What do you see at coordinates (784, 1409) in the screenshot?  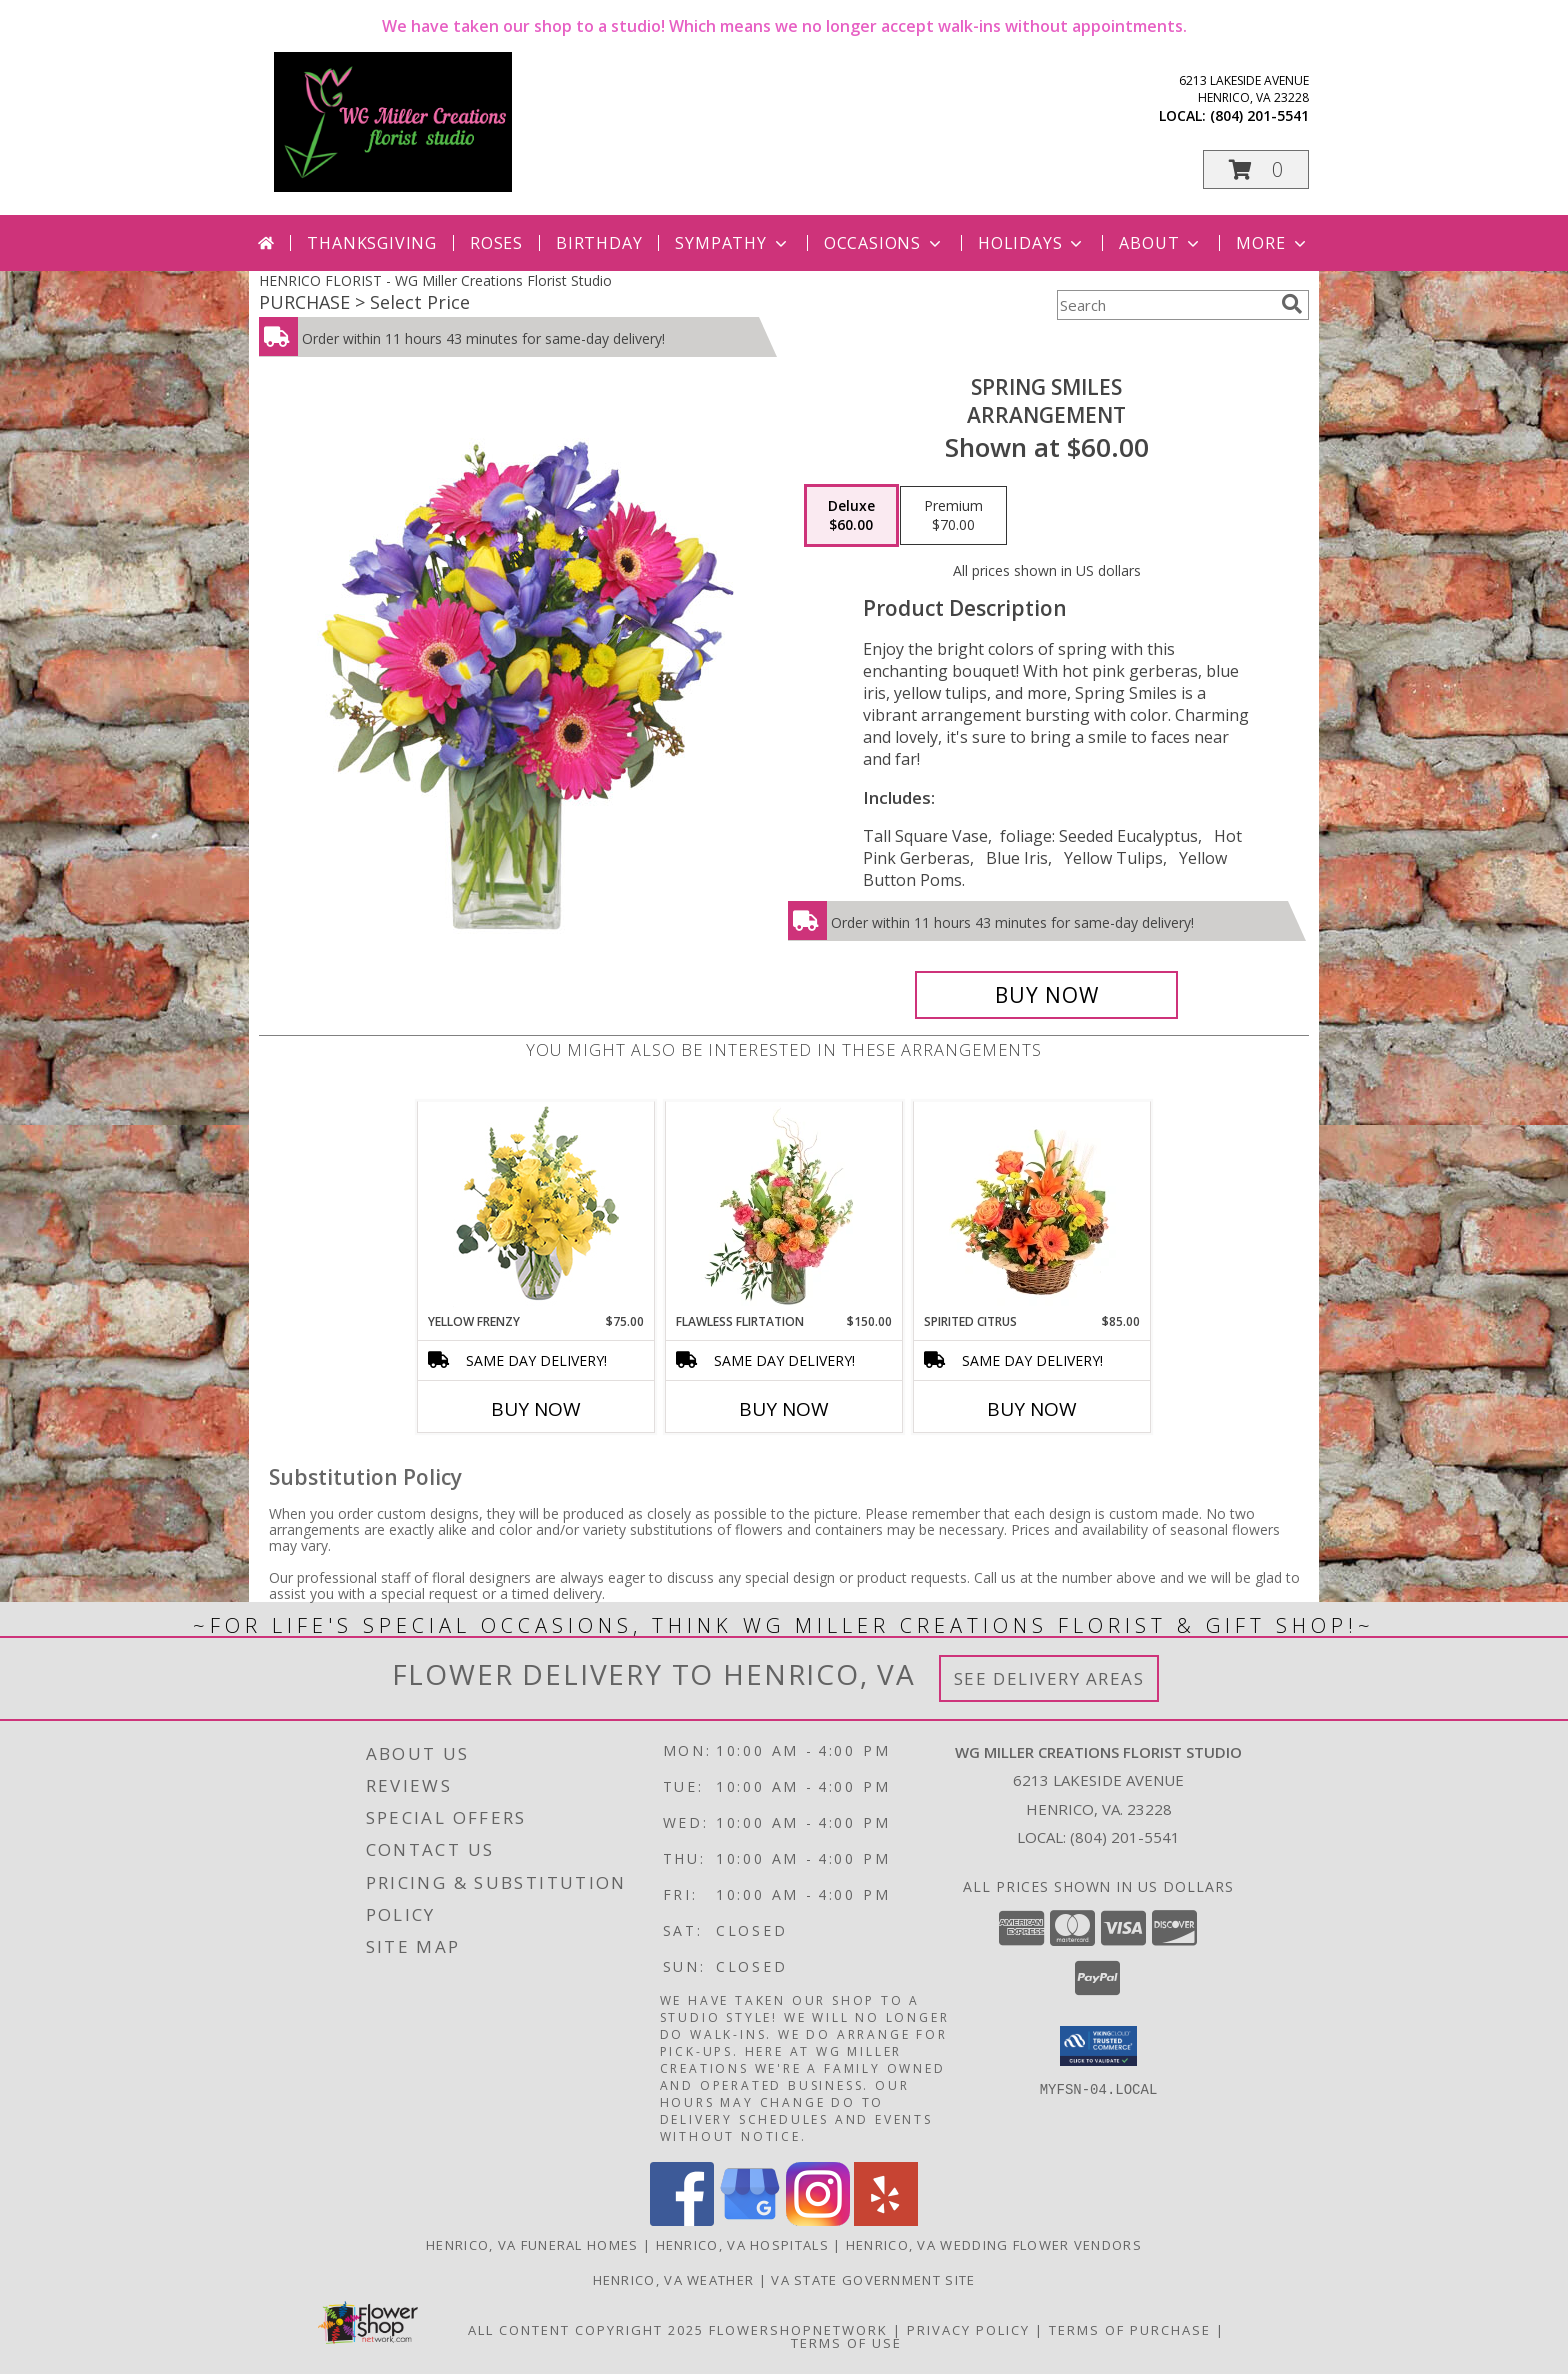 I see `Buy Now [Buy FLAWLESS FLIRTATION Now for $150.00]` at bounding box center [784, 1409].